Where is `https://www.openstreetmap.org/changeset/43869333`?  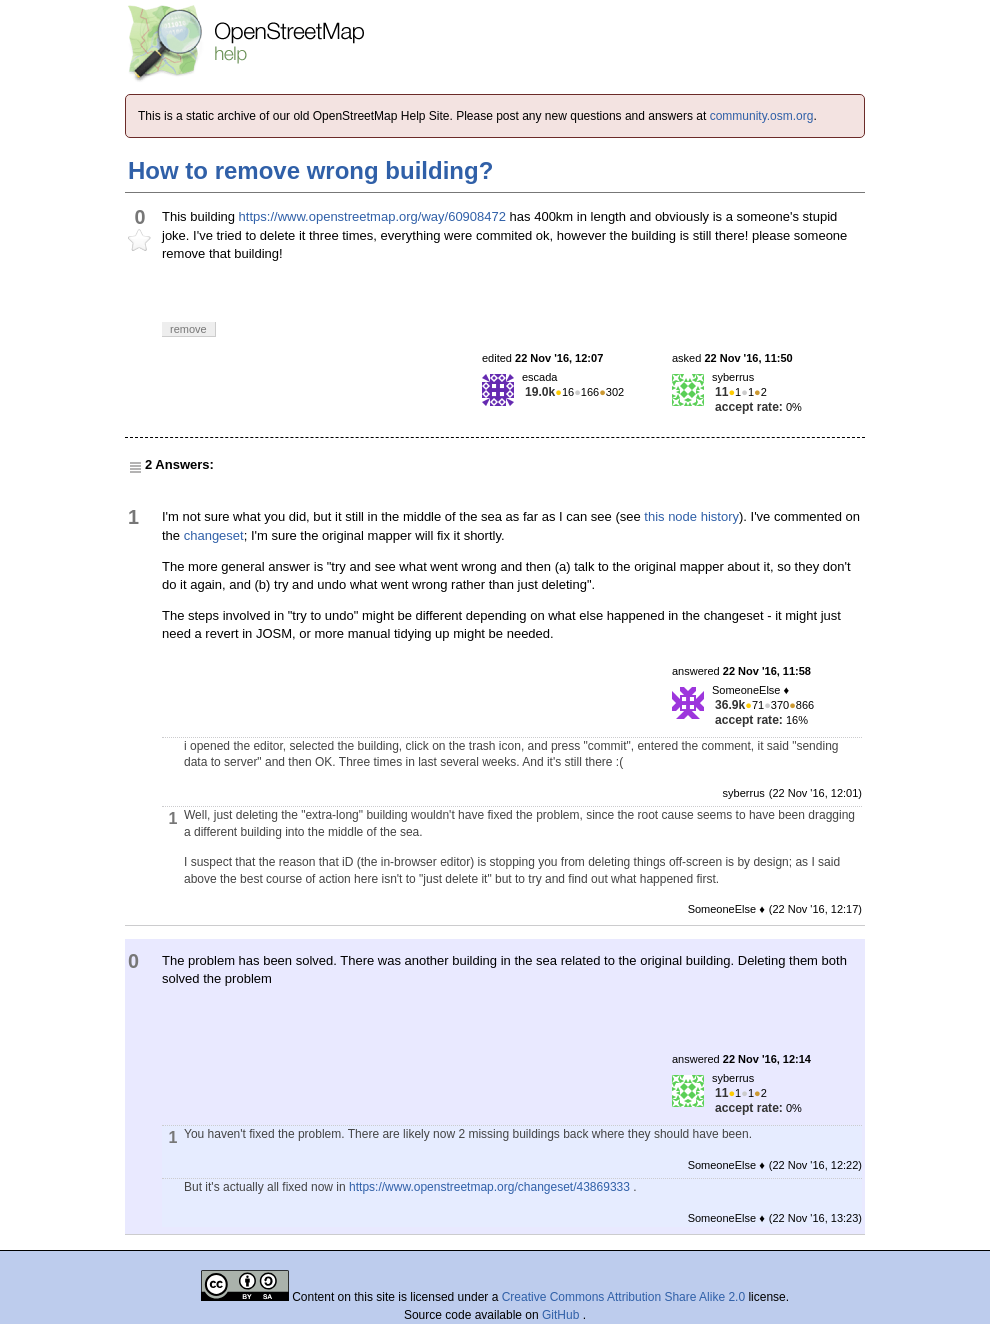
https://www.openstreetmap.org/changeset/43869333 is located at coordinates (489, 1187).